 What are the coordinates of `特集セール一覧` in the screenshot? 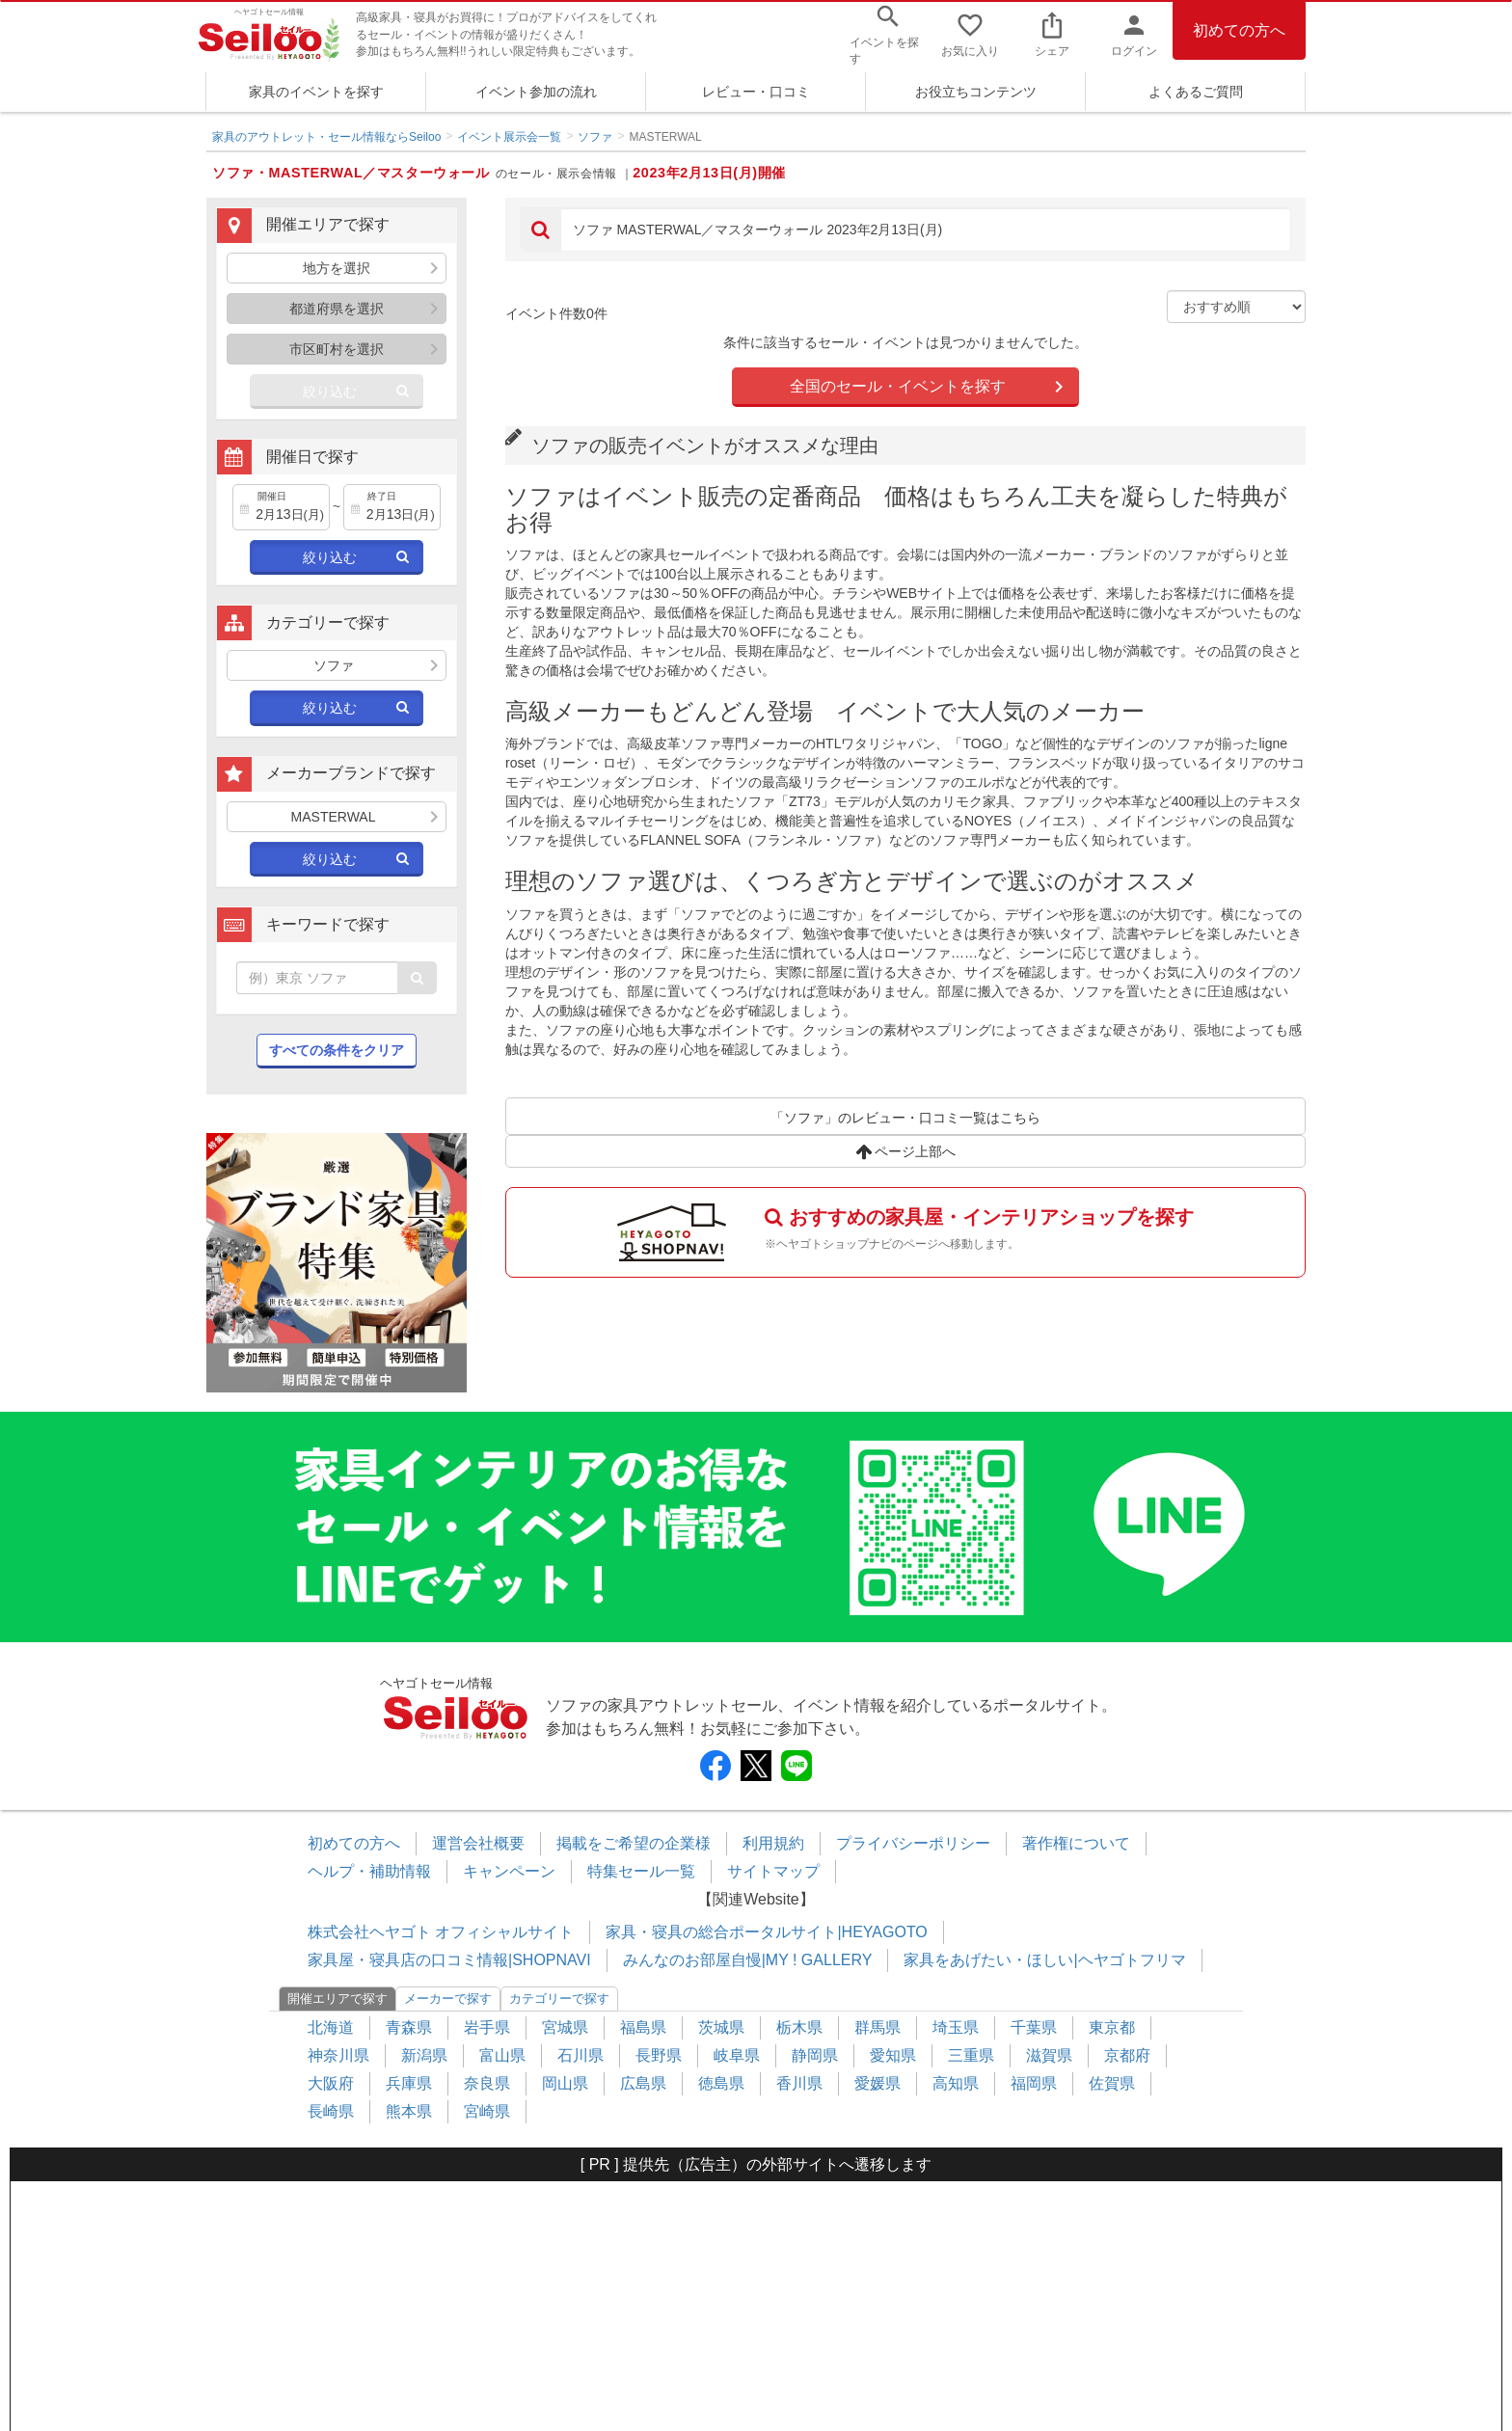 It's located at (641, 1871).